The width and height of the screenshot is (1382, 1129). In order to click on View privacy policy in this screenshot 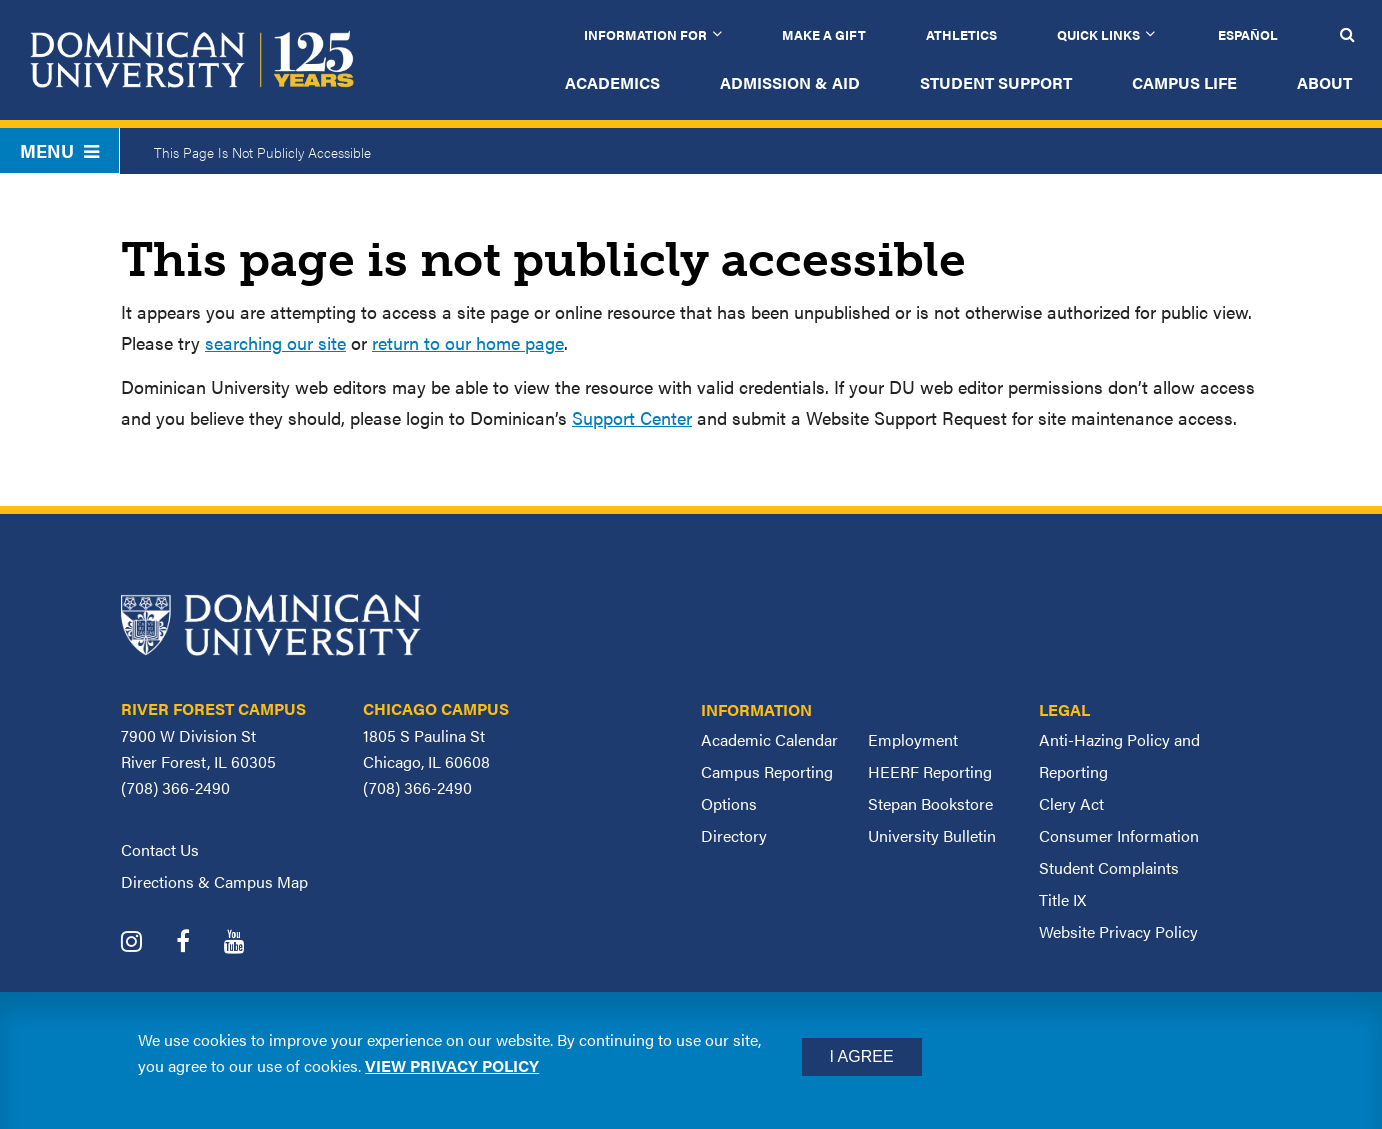, I will do `click(452, 1065)`.